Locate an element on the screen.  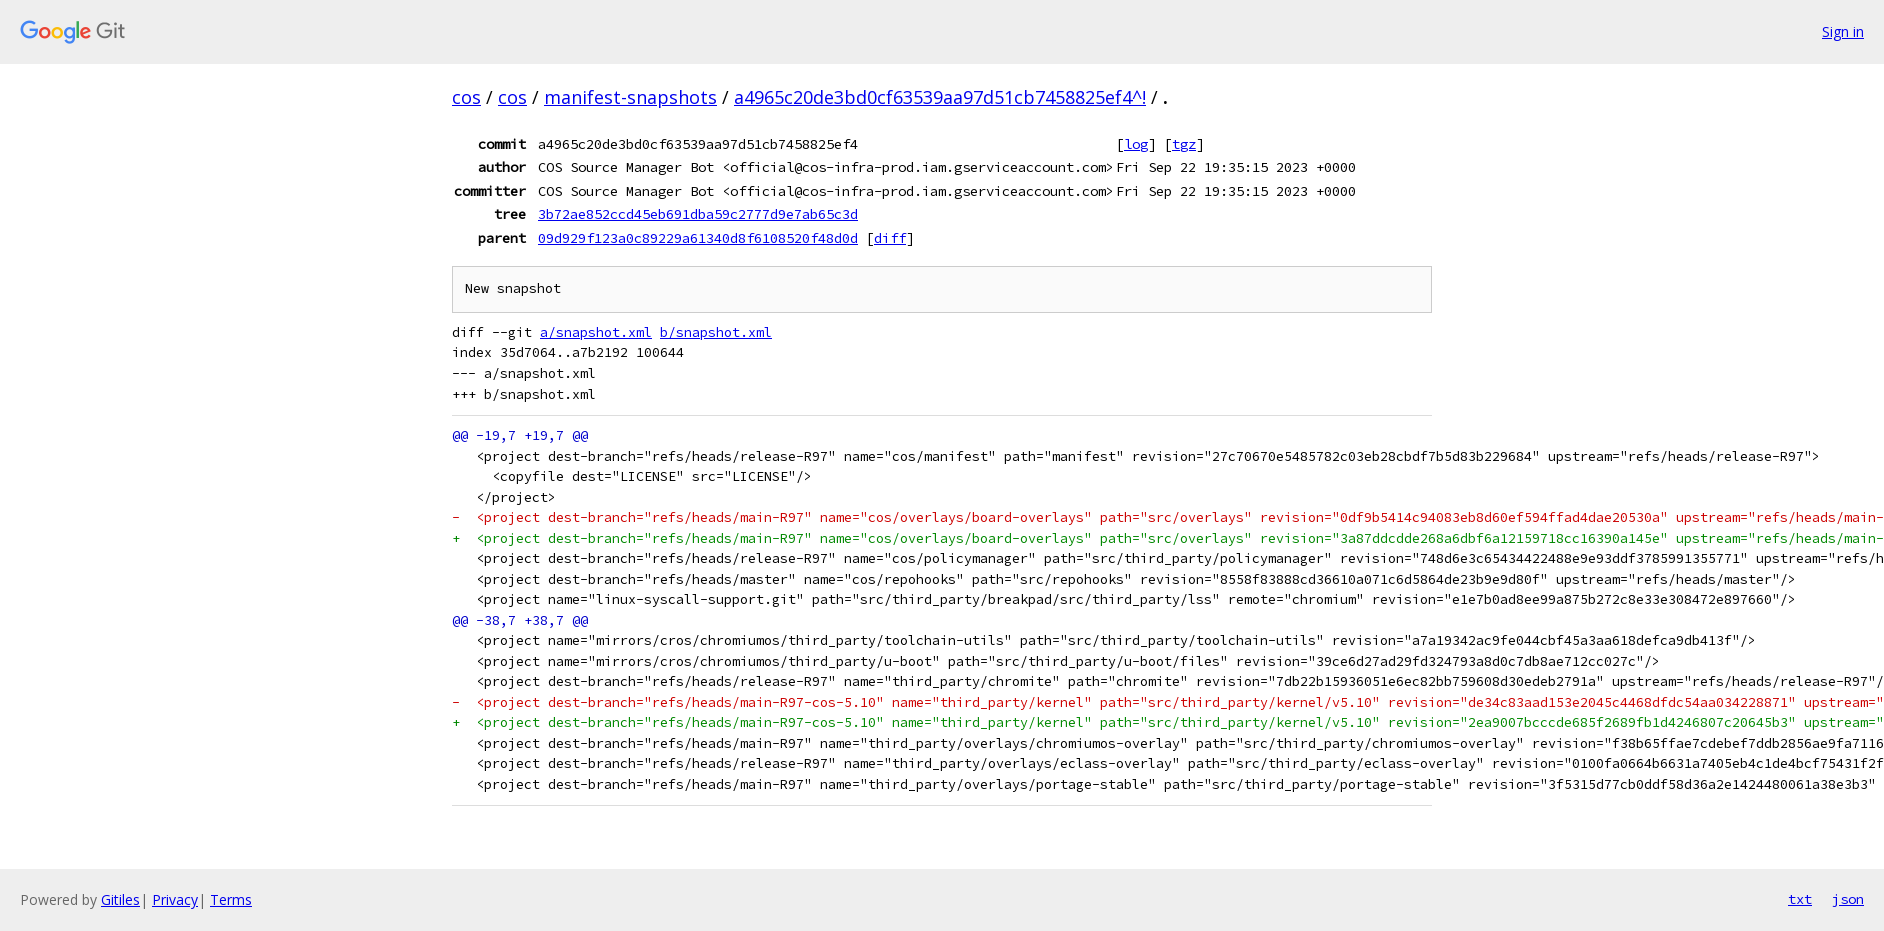
Privacy is located at coordinates (175, 899).